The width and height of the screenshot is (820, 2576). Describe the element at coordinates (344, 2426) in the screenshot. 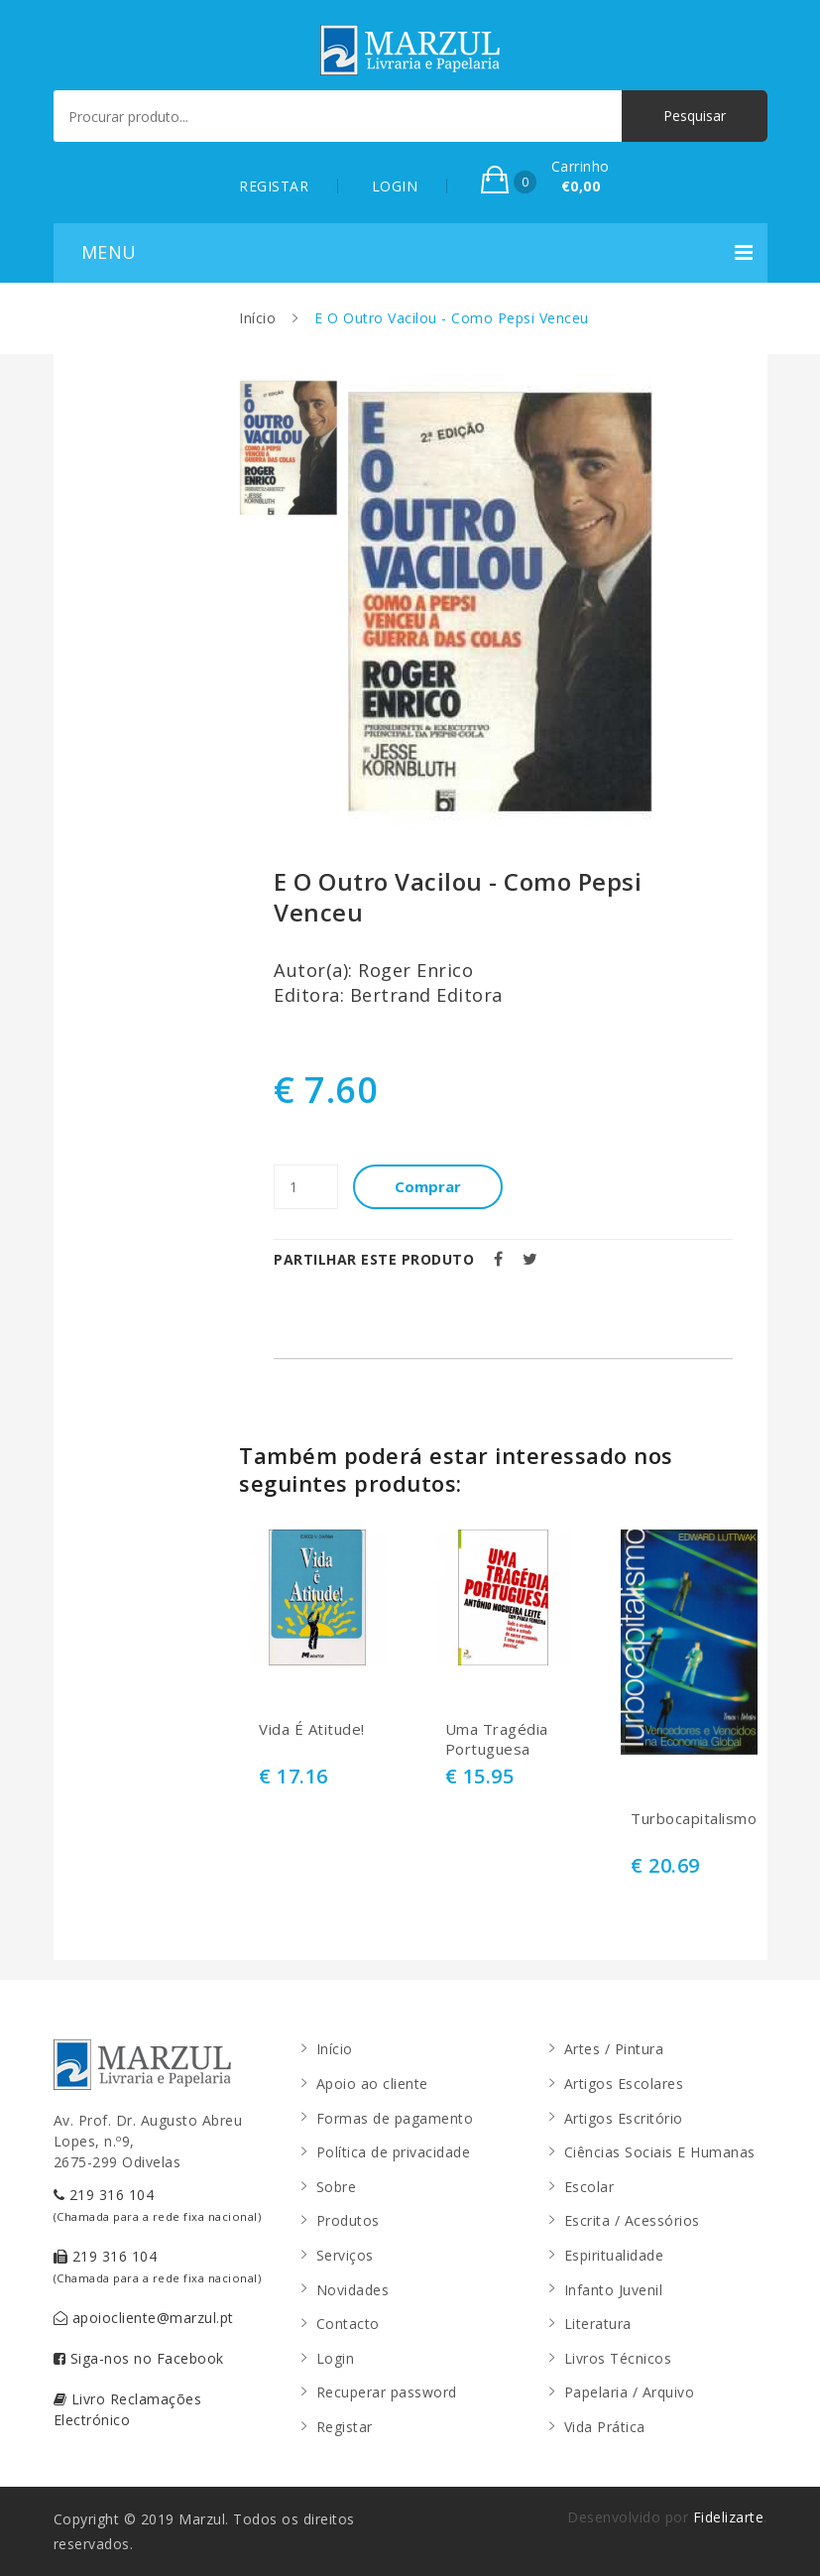

I see `Registar` at that location.